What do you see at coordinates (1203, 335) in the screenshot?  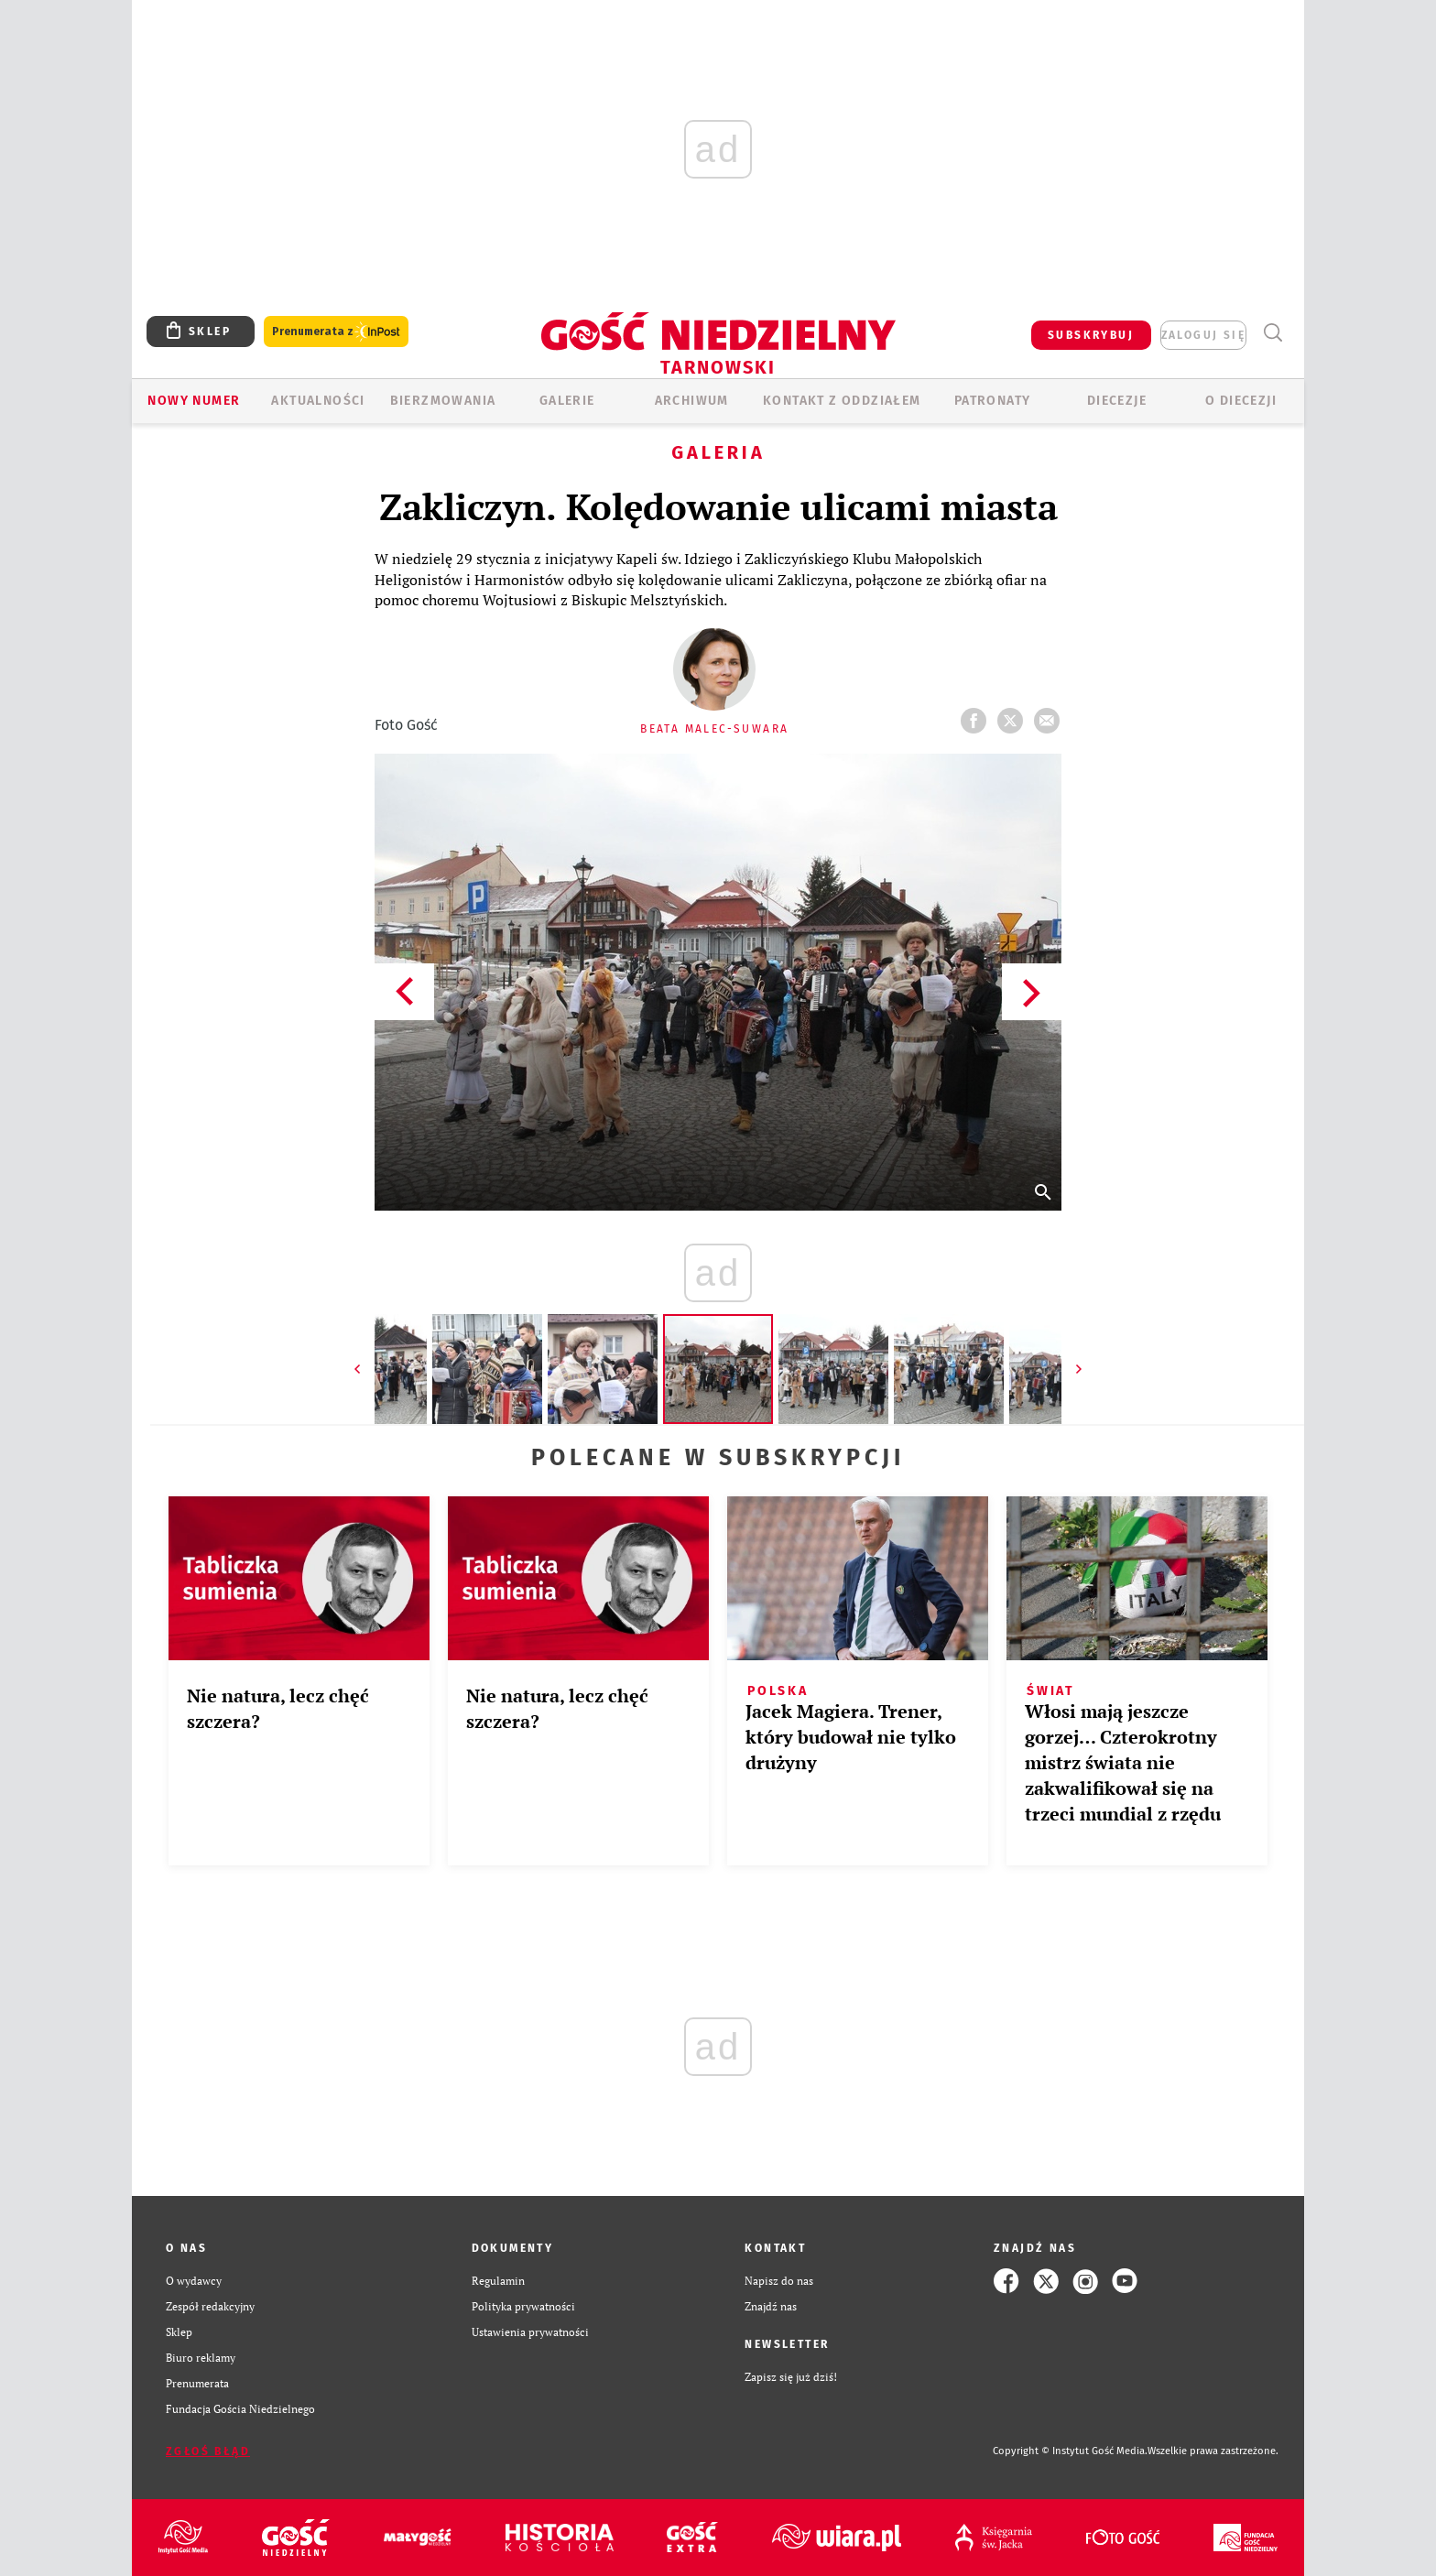 I see `zaloguj się` at bounding box center [1203, 335].